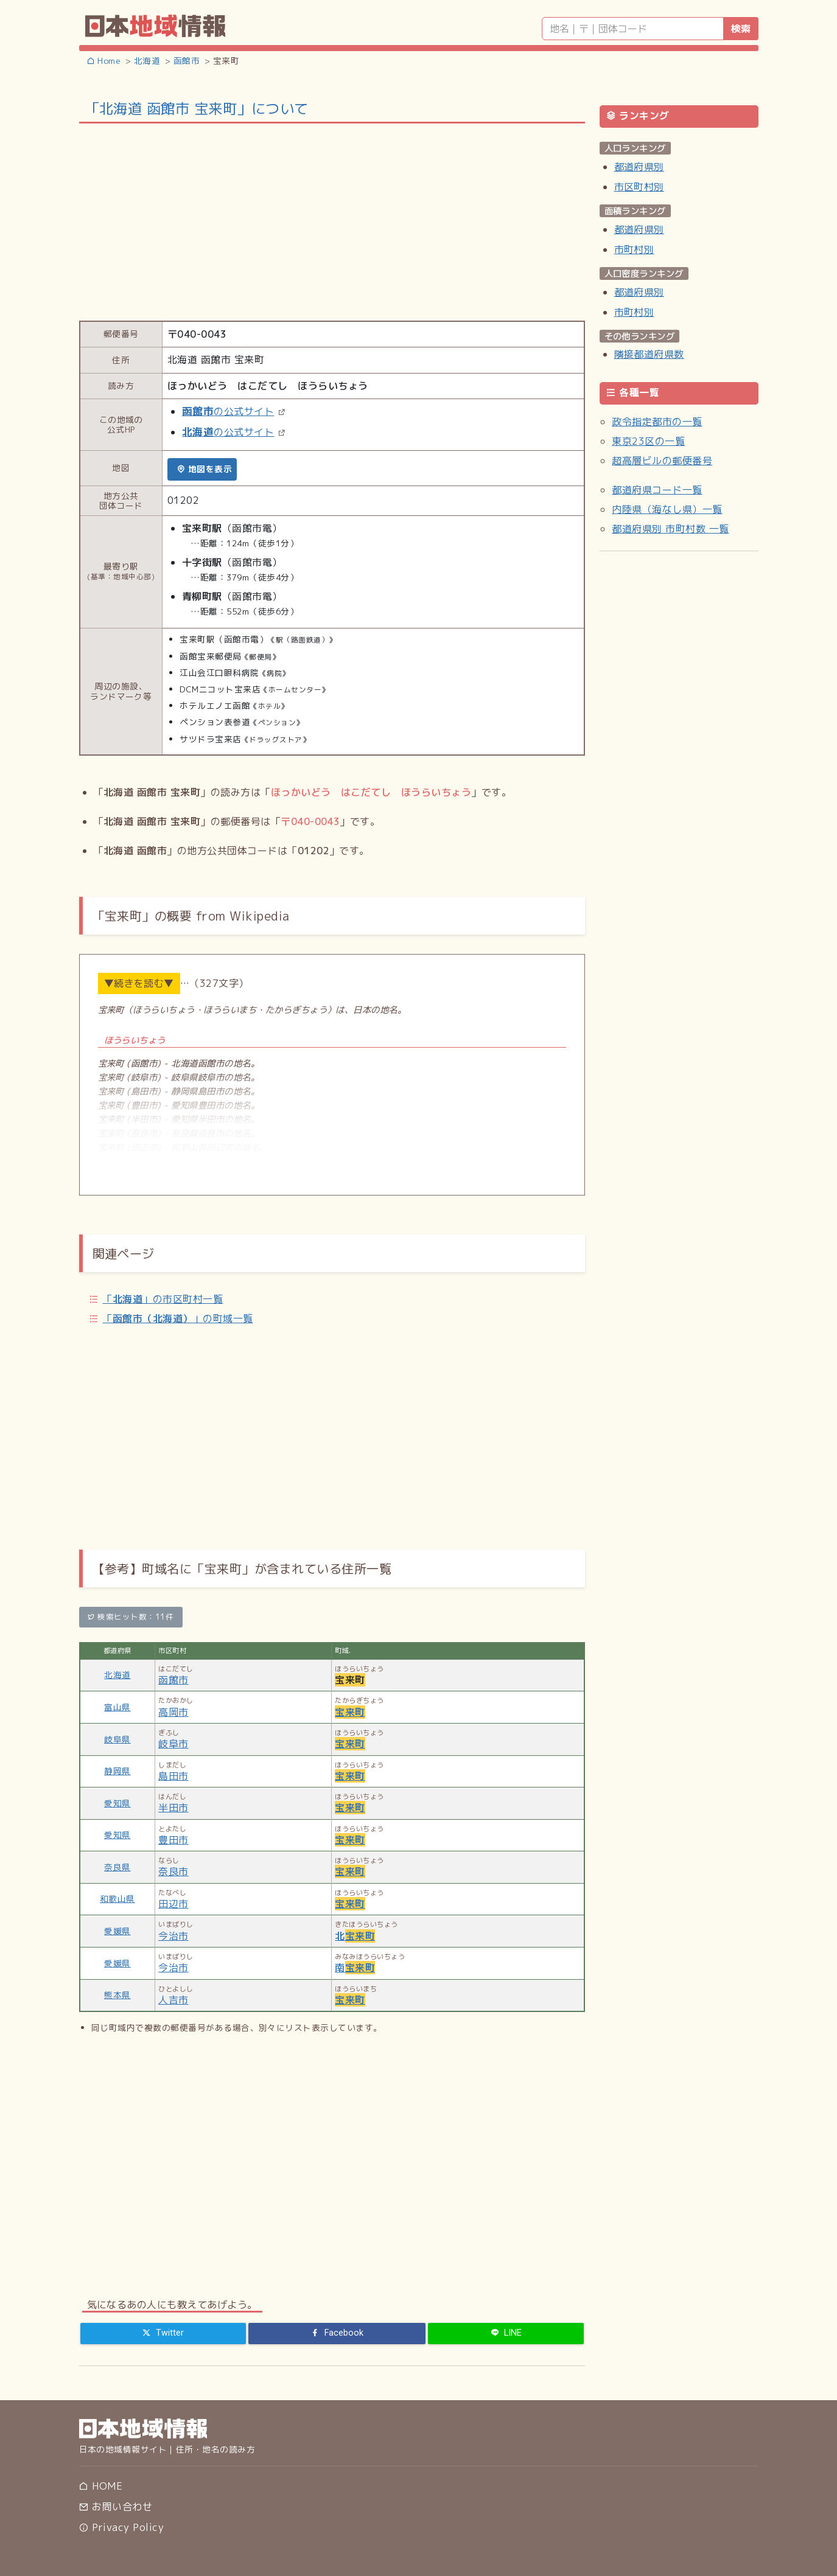  Describe the element at coordinates (173, 1871) in the screenshot. I see `奈良市` at that location.